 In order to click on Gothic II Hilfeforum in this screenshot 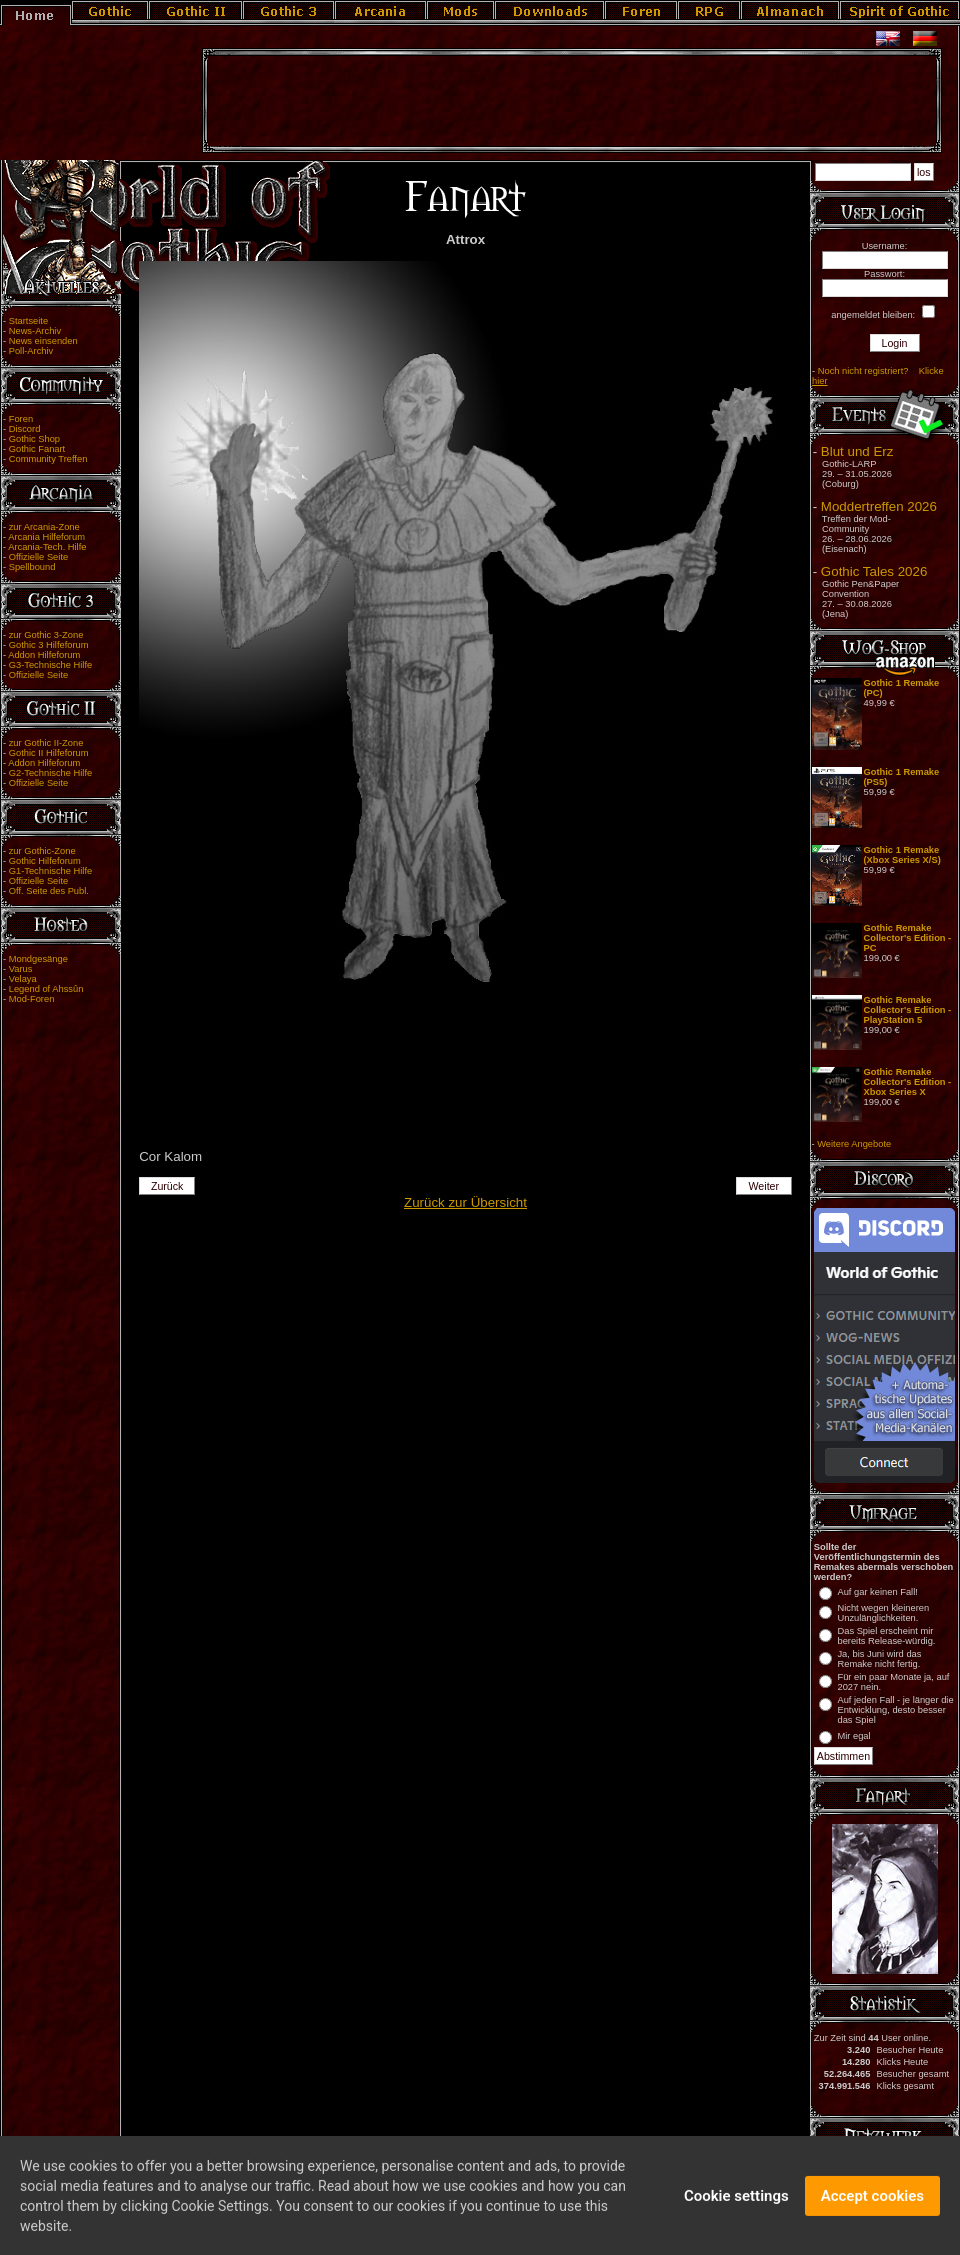, I will do `click(49, 753)`.